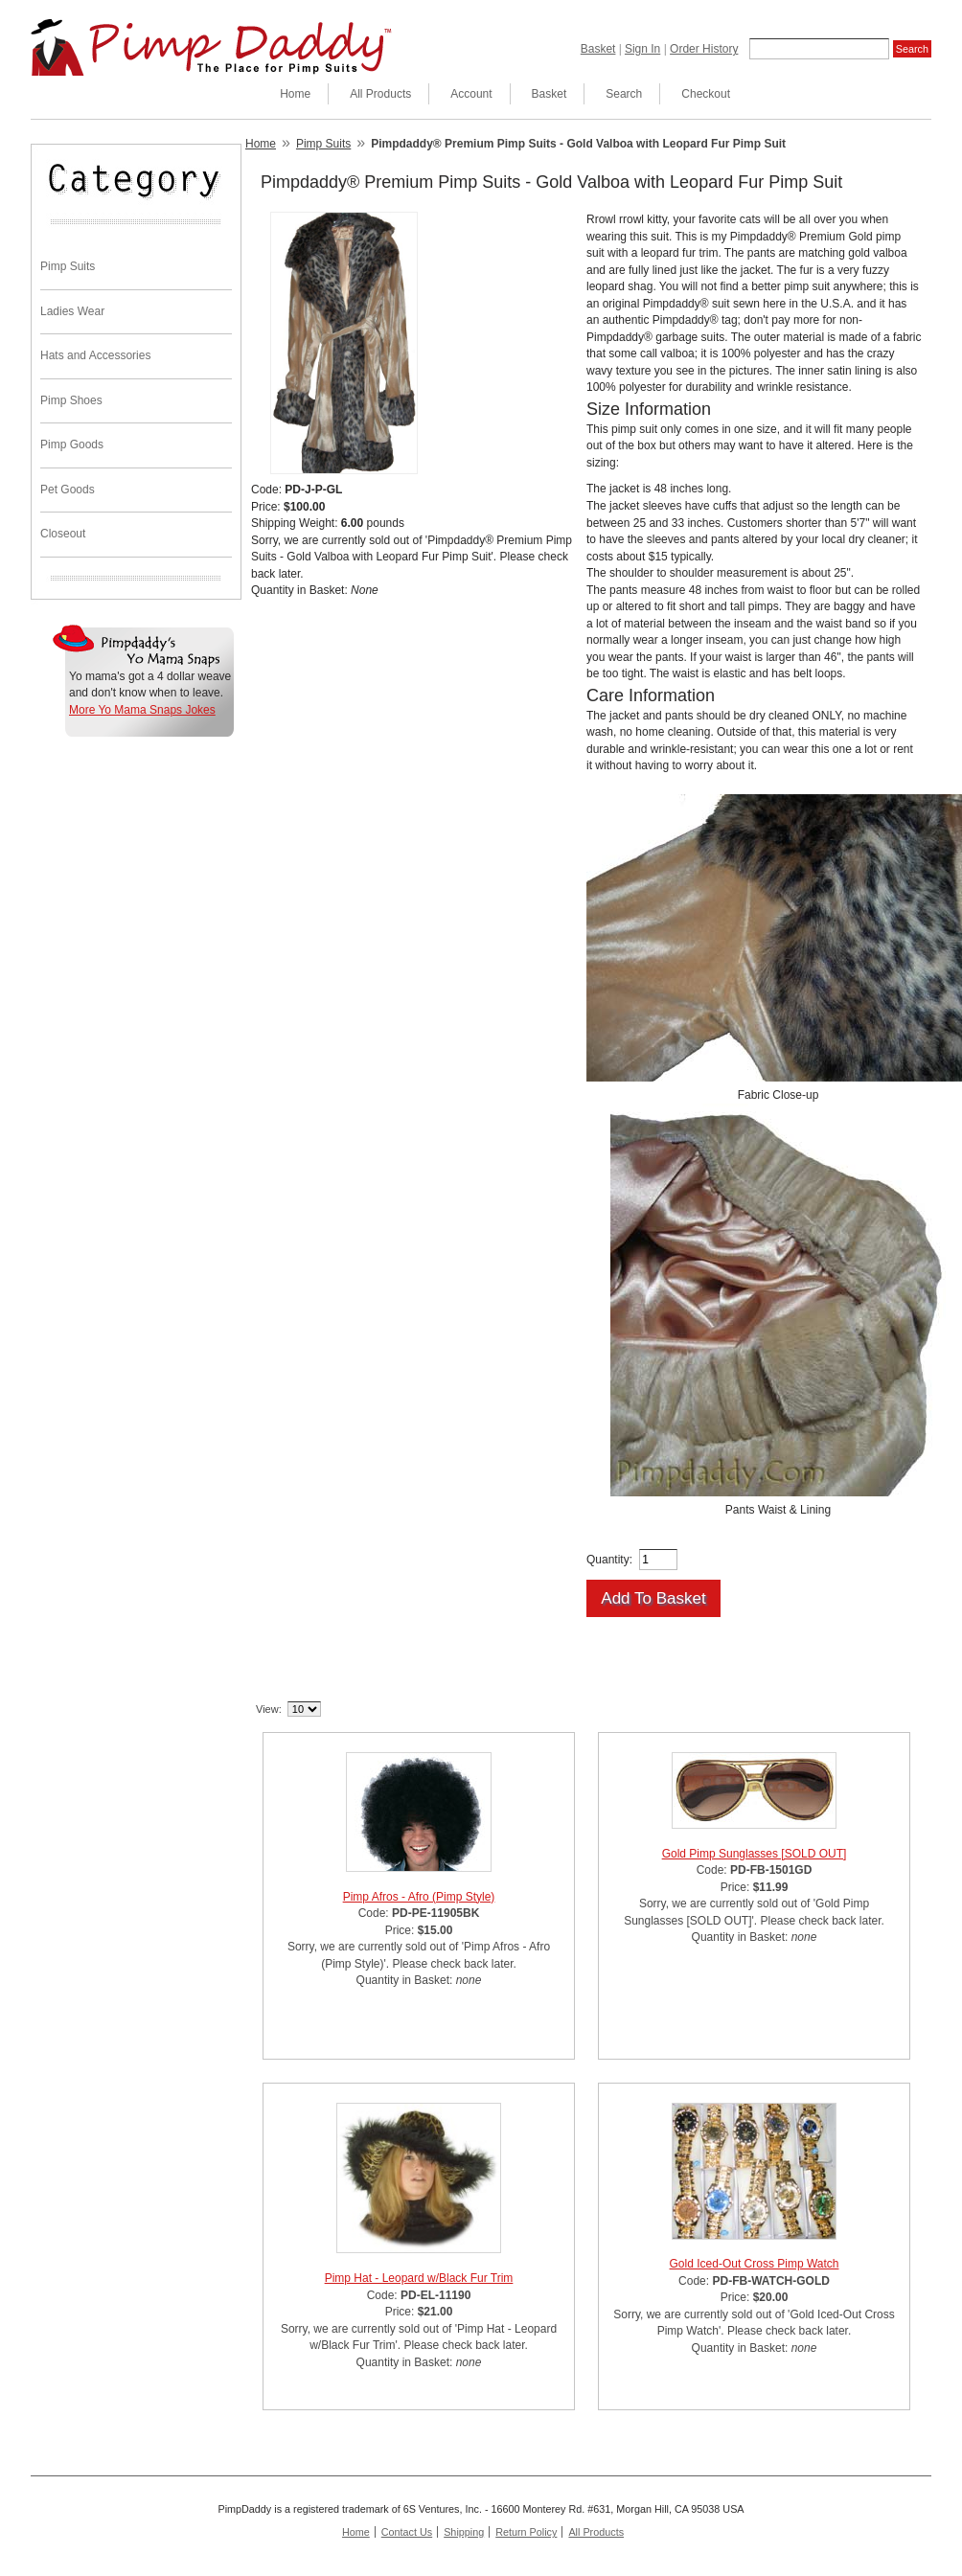 The height and width of the screenshot is (2576, 962). Describe the element at coordinates (406, 2532) in the screenshot. I see `Contact Us` at that location.